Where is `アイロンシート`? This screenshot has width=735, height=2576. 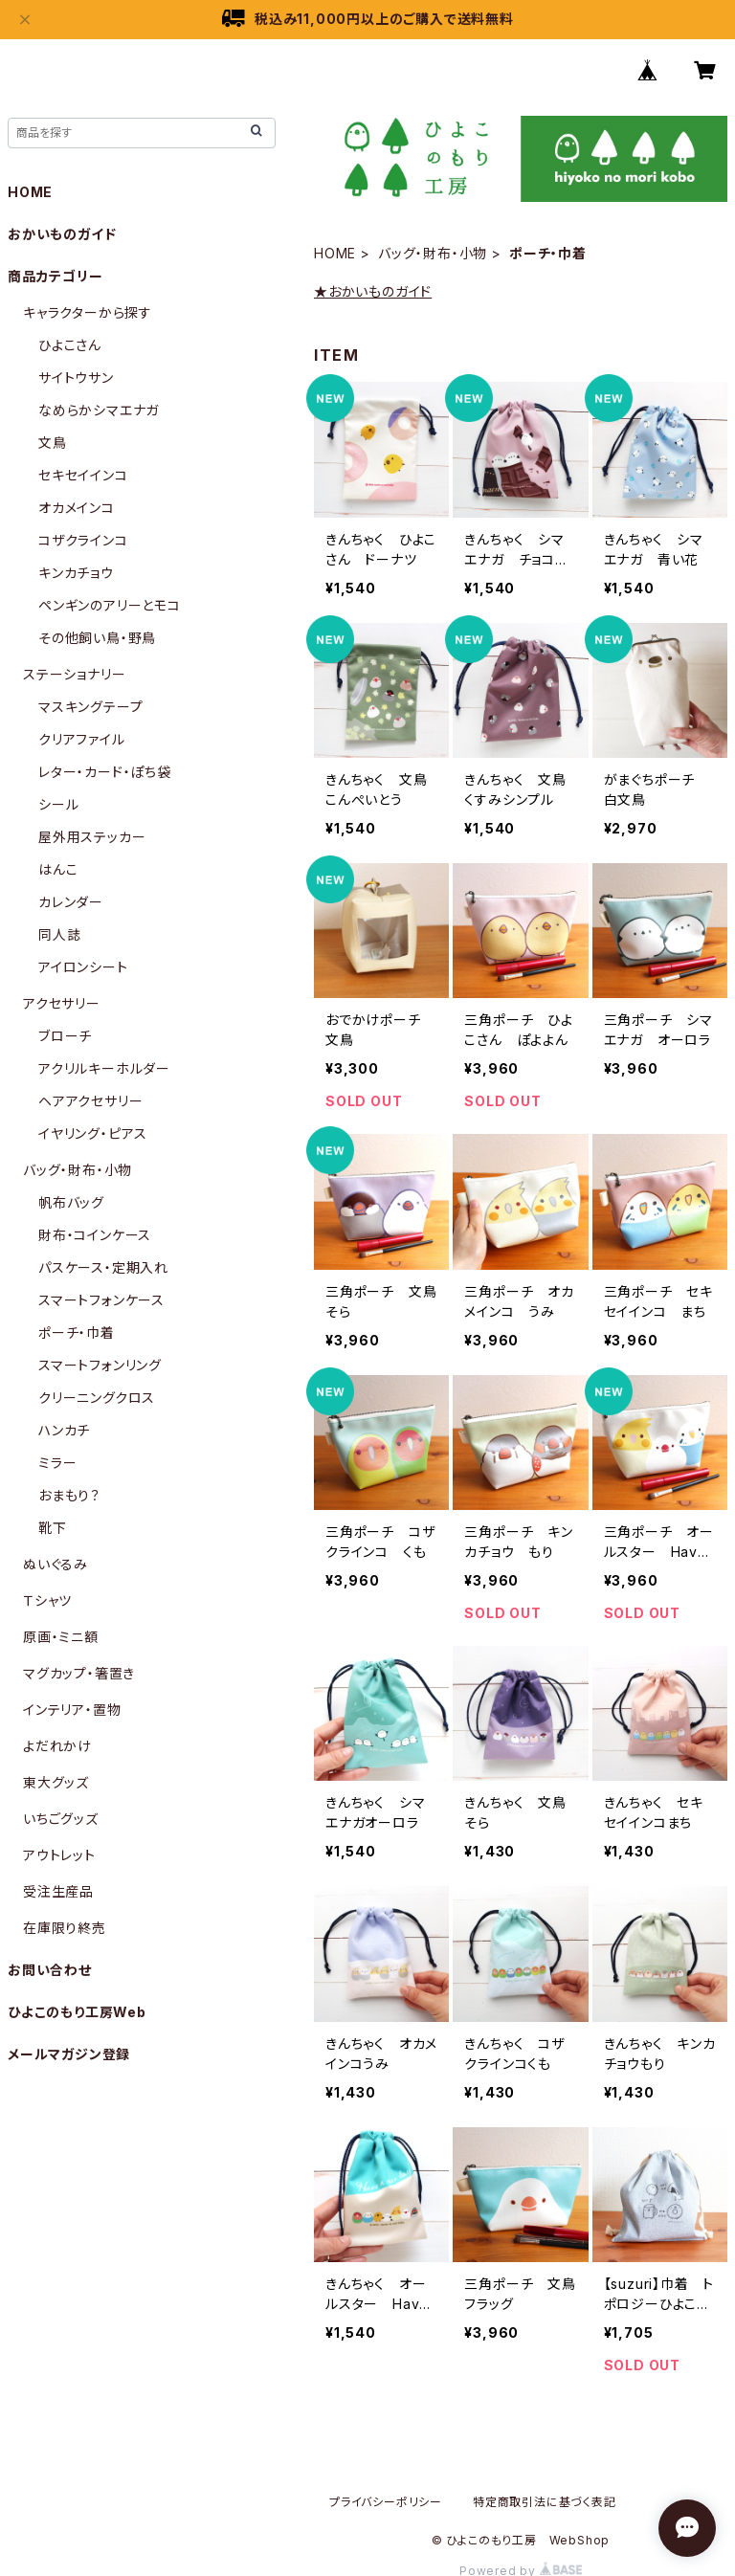
アイロンシート is located at coordinates (83, 967).